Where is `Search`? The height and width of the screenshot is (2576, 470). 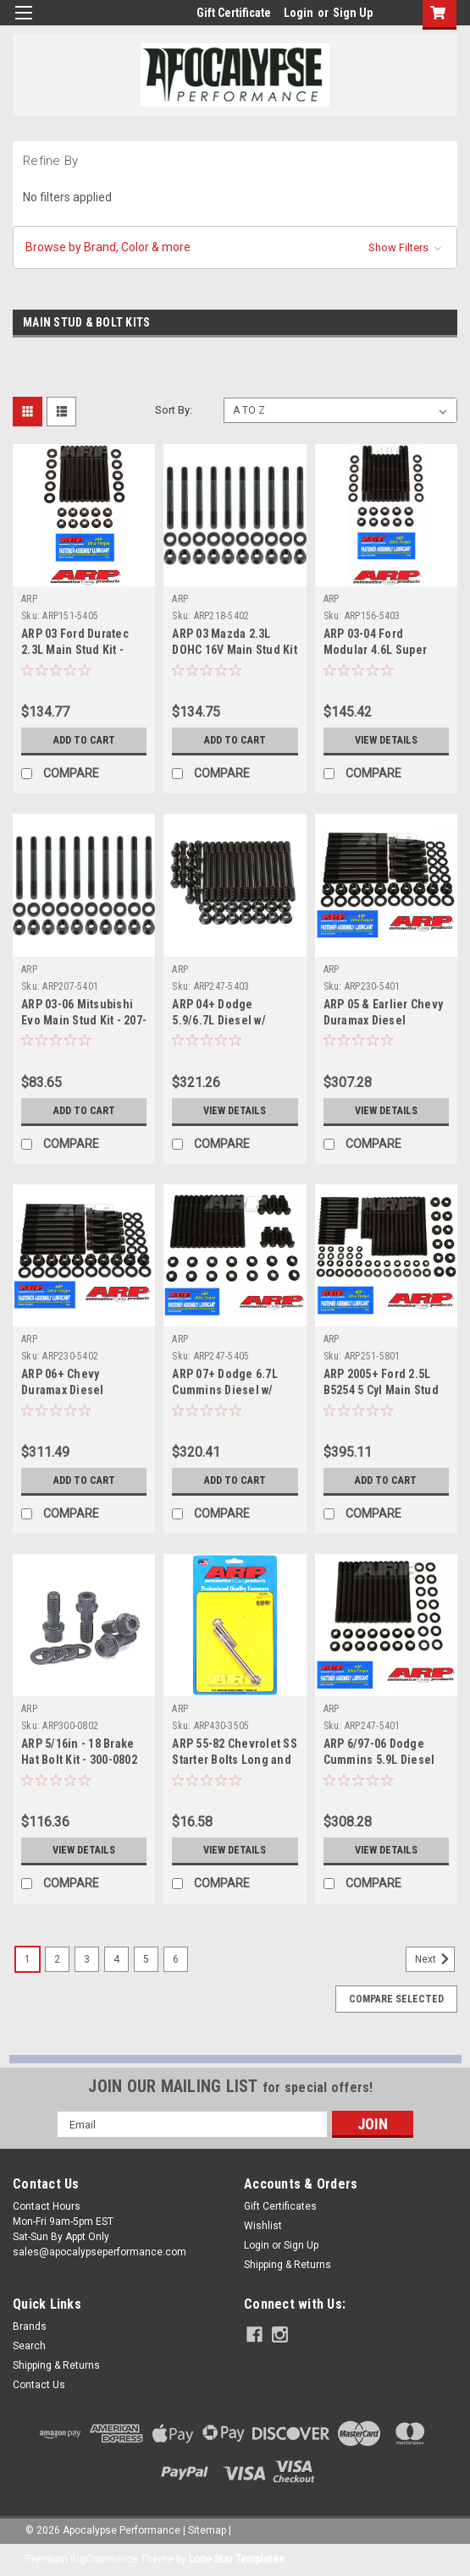 Search is located at coordinates (29, 2346).